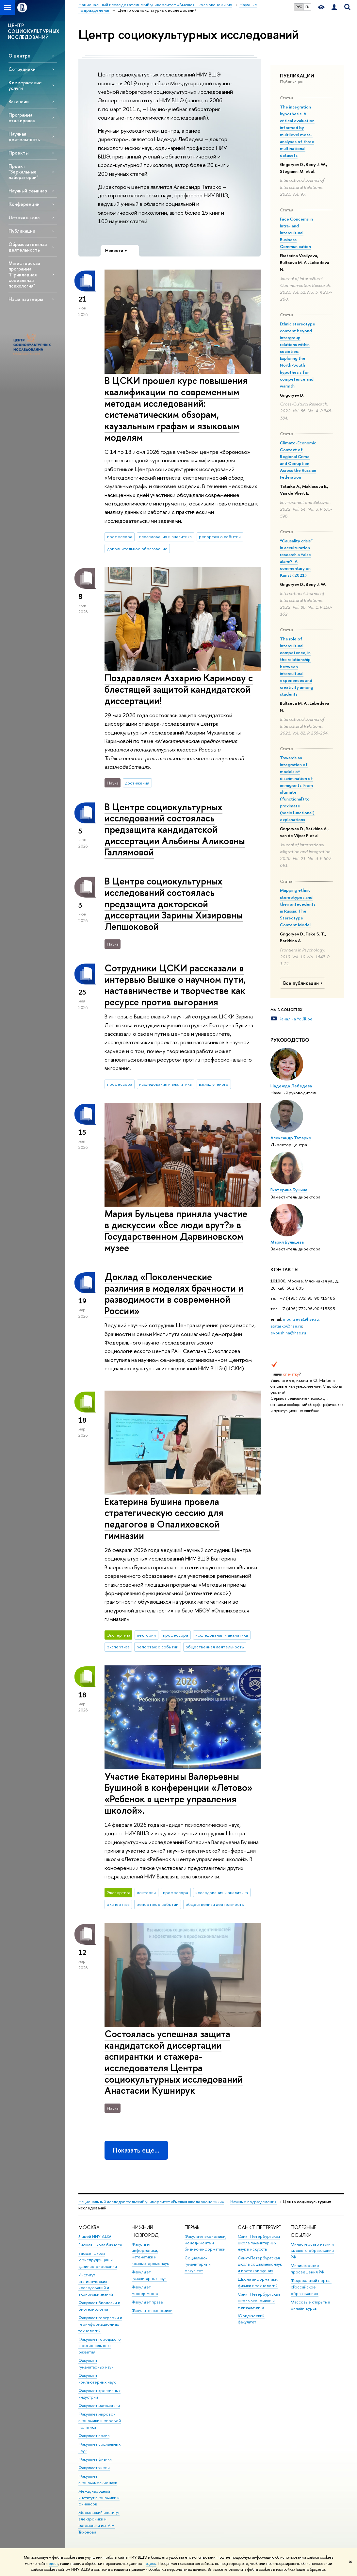 The height and width of the screenshot is (2576, 357). Describe the element at coordinates (288, 1190) in the screenshot. I see `Екатерина Бушина` at that location.